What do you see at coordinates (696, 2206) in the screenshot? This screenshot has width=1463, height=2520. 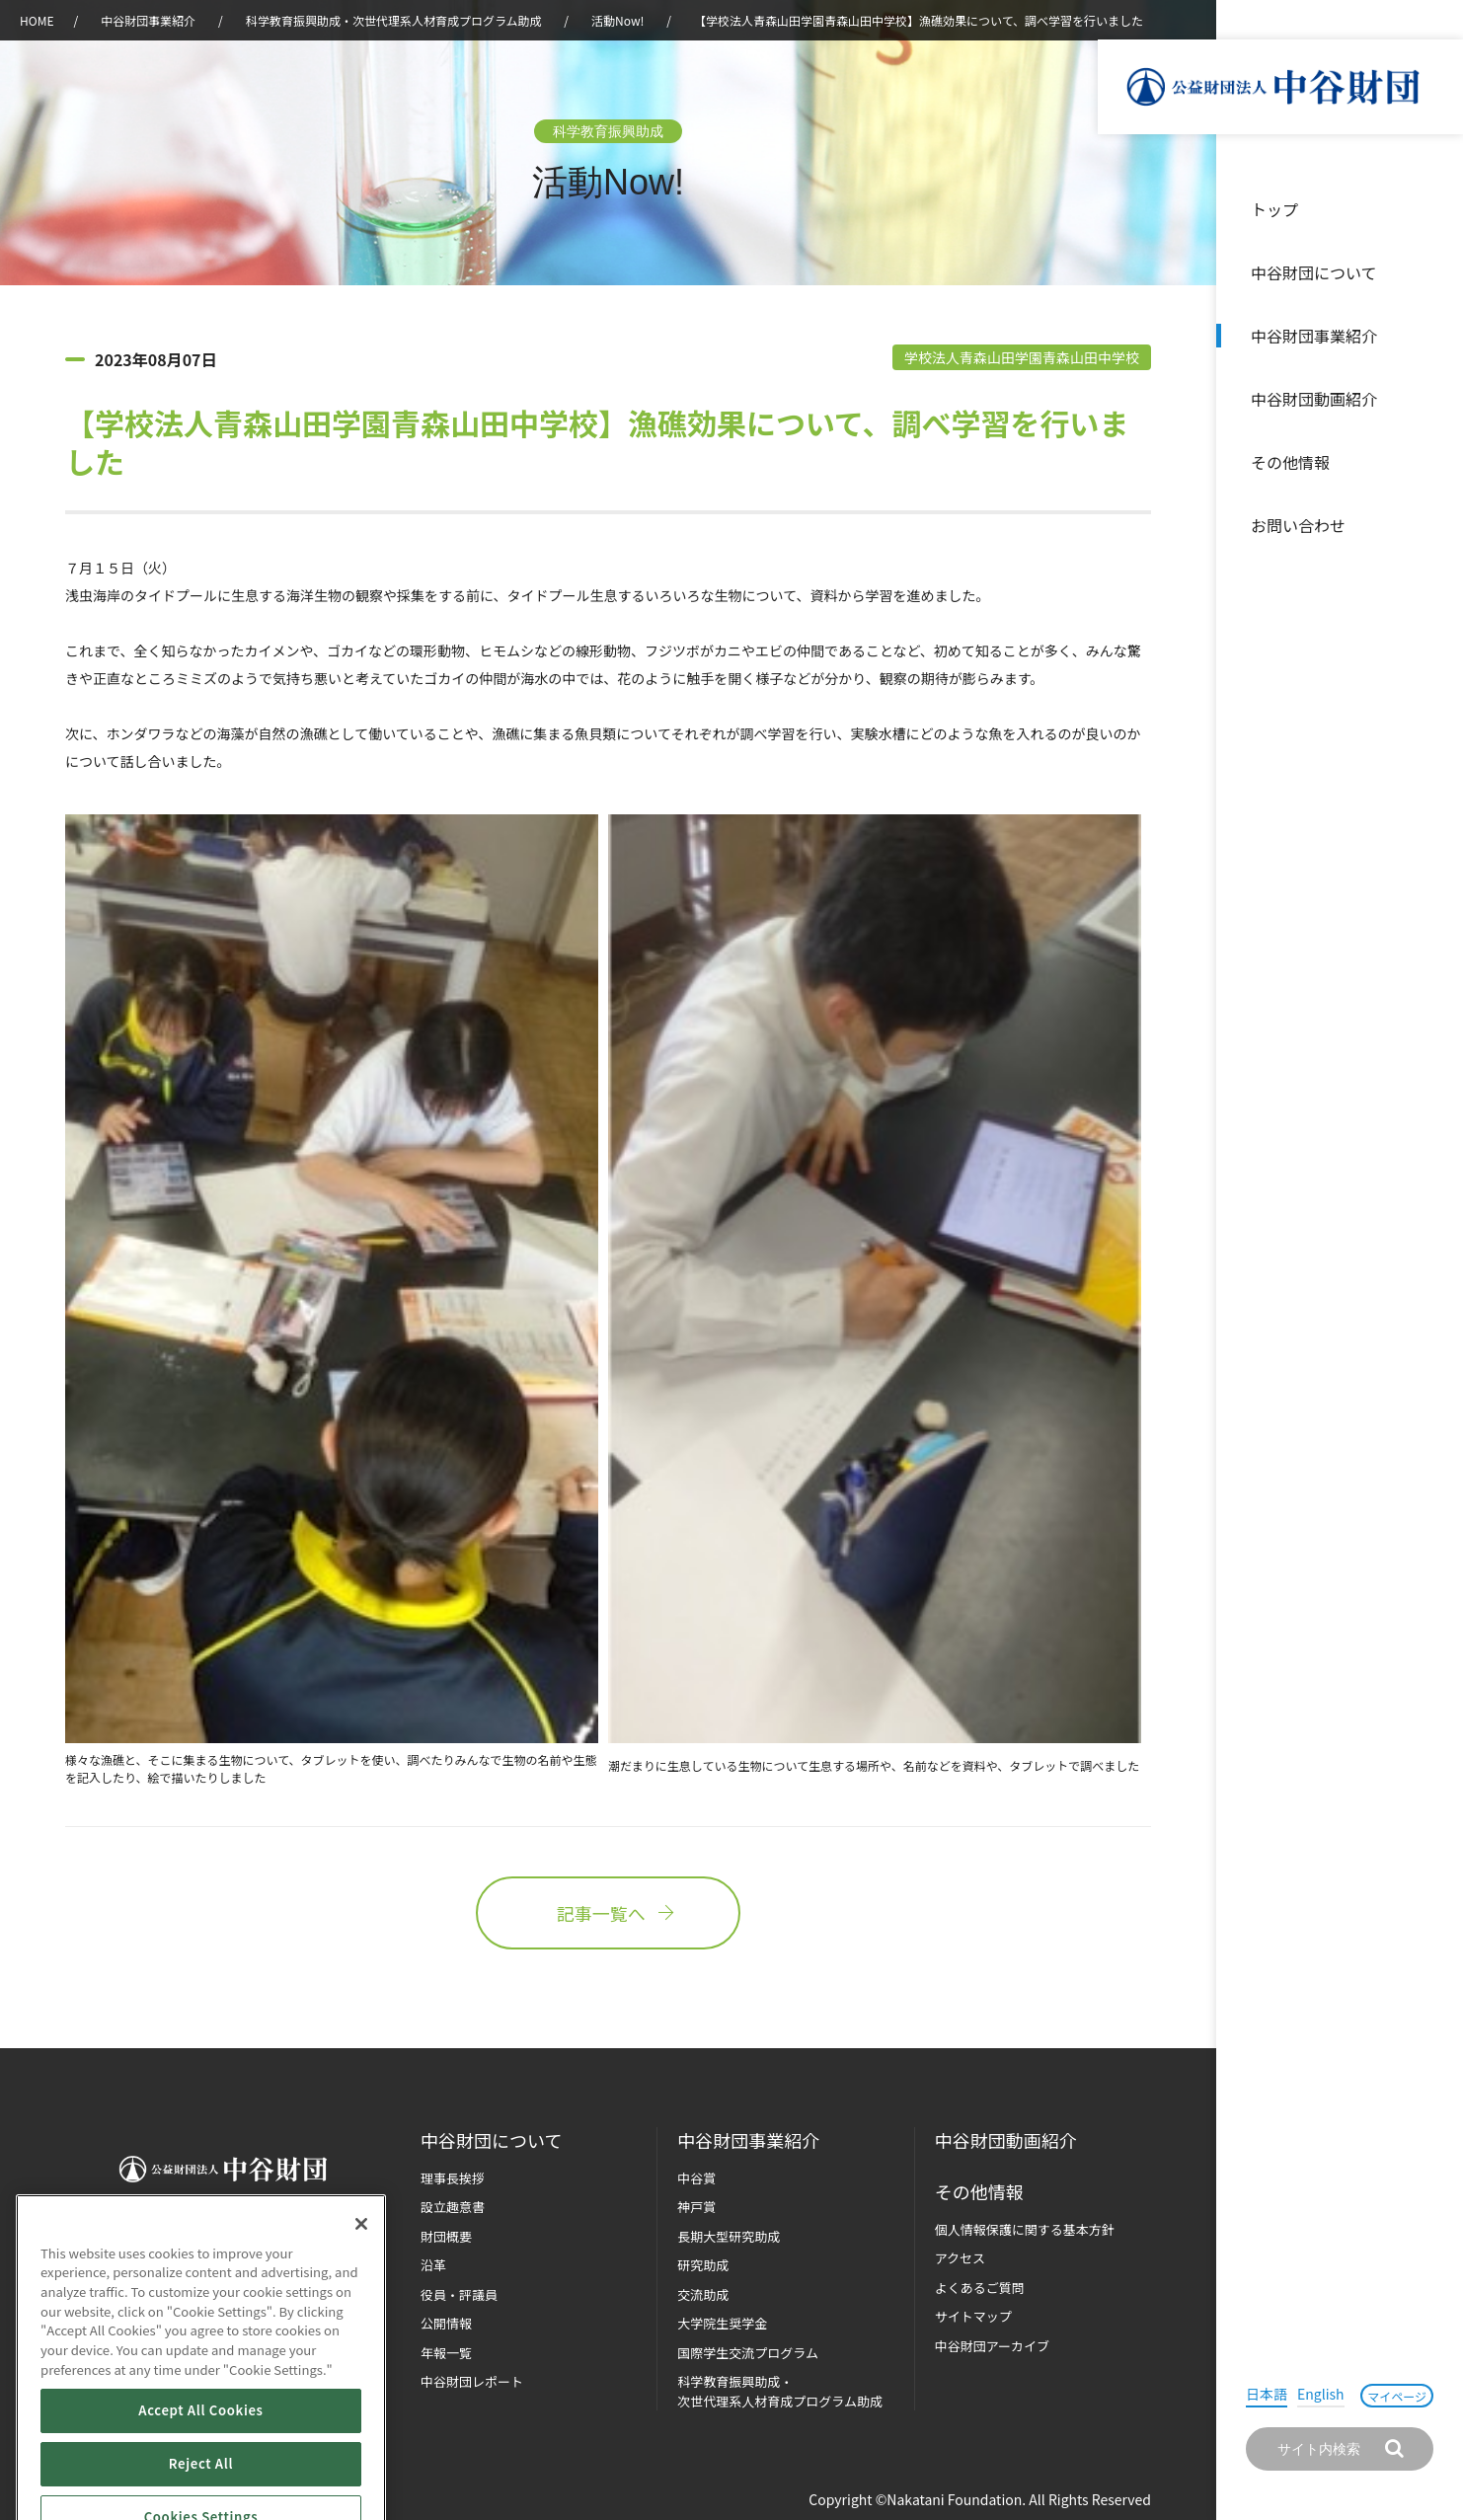 I see `神戸賞` at bounding box center [696, 2206].